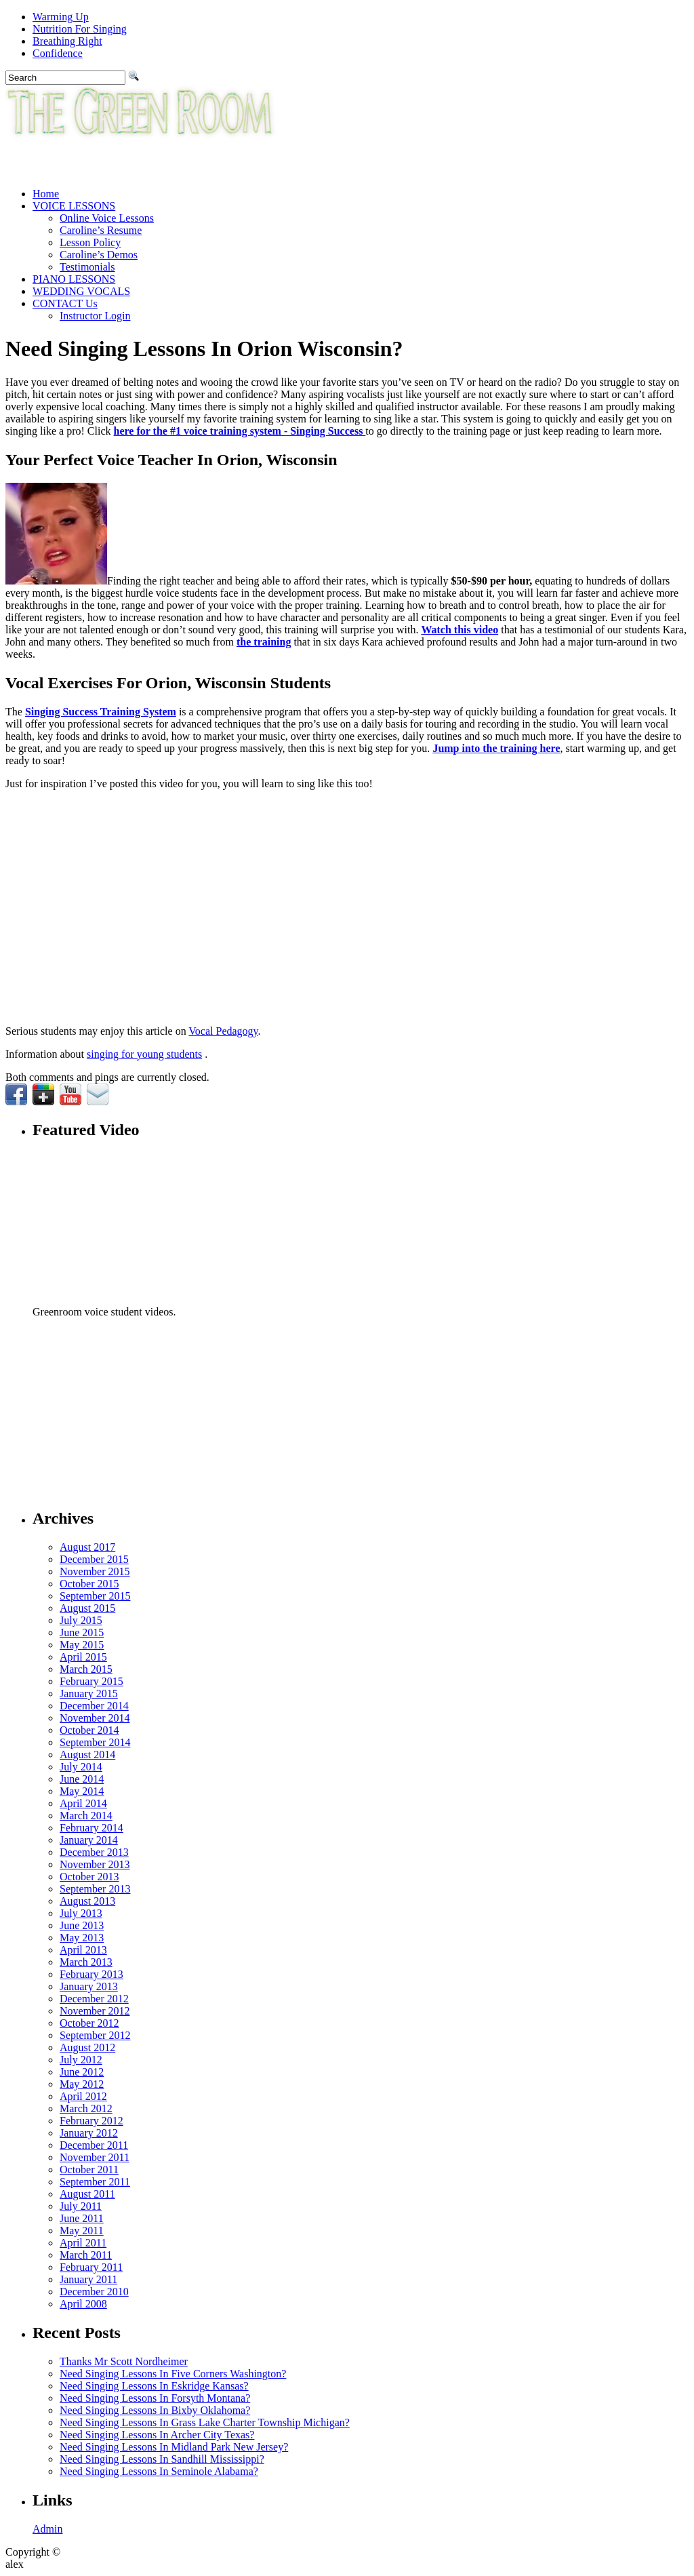  What do you see at coordinates (99, 254) in the screenshot?
I see `Caroline’s Demos` at bounding box center [99, 254].